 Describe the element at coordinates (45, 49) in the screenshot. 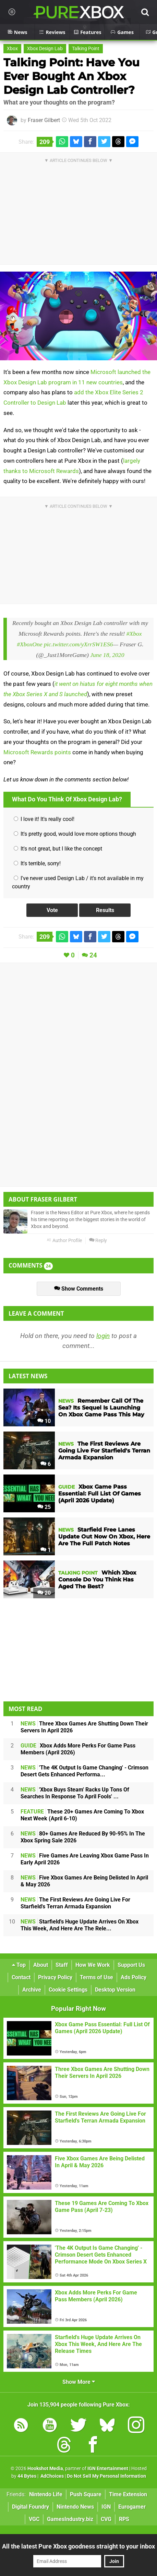

I see `Xbox Design Lab` at that location.